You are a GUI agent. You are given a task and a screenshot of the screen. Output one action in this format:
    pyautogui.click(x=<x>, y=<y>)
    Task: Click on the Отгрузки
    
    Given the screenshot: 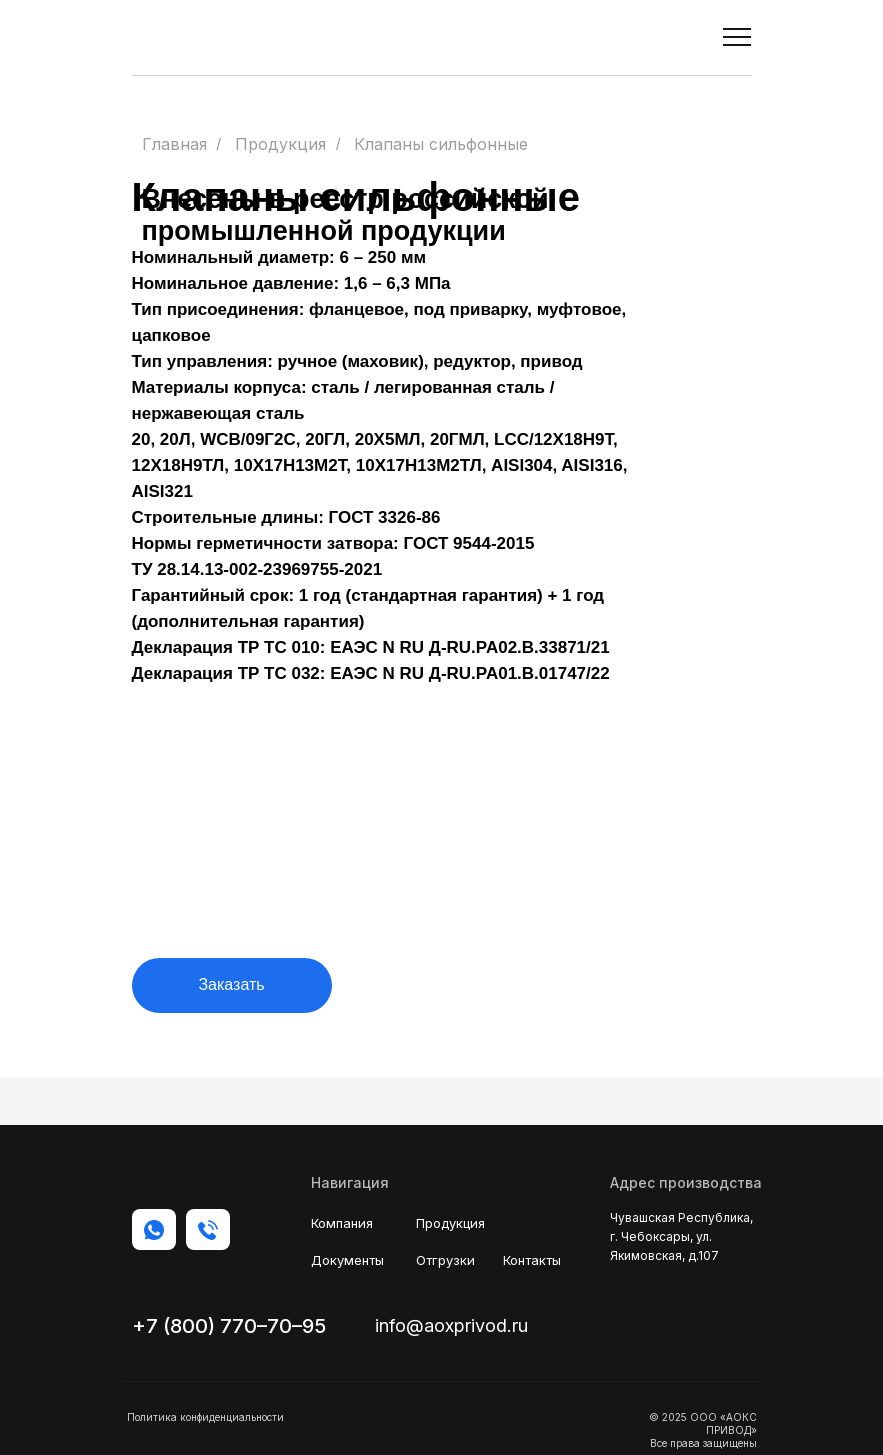 What is the action you would take?
    pyautogui.click(x=445, y=1260)
    